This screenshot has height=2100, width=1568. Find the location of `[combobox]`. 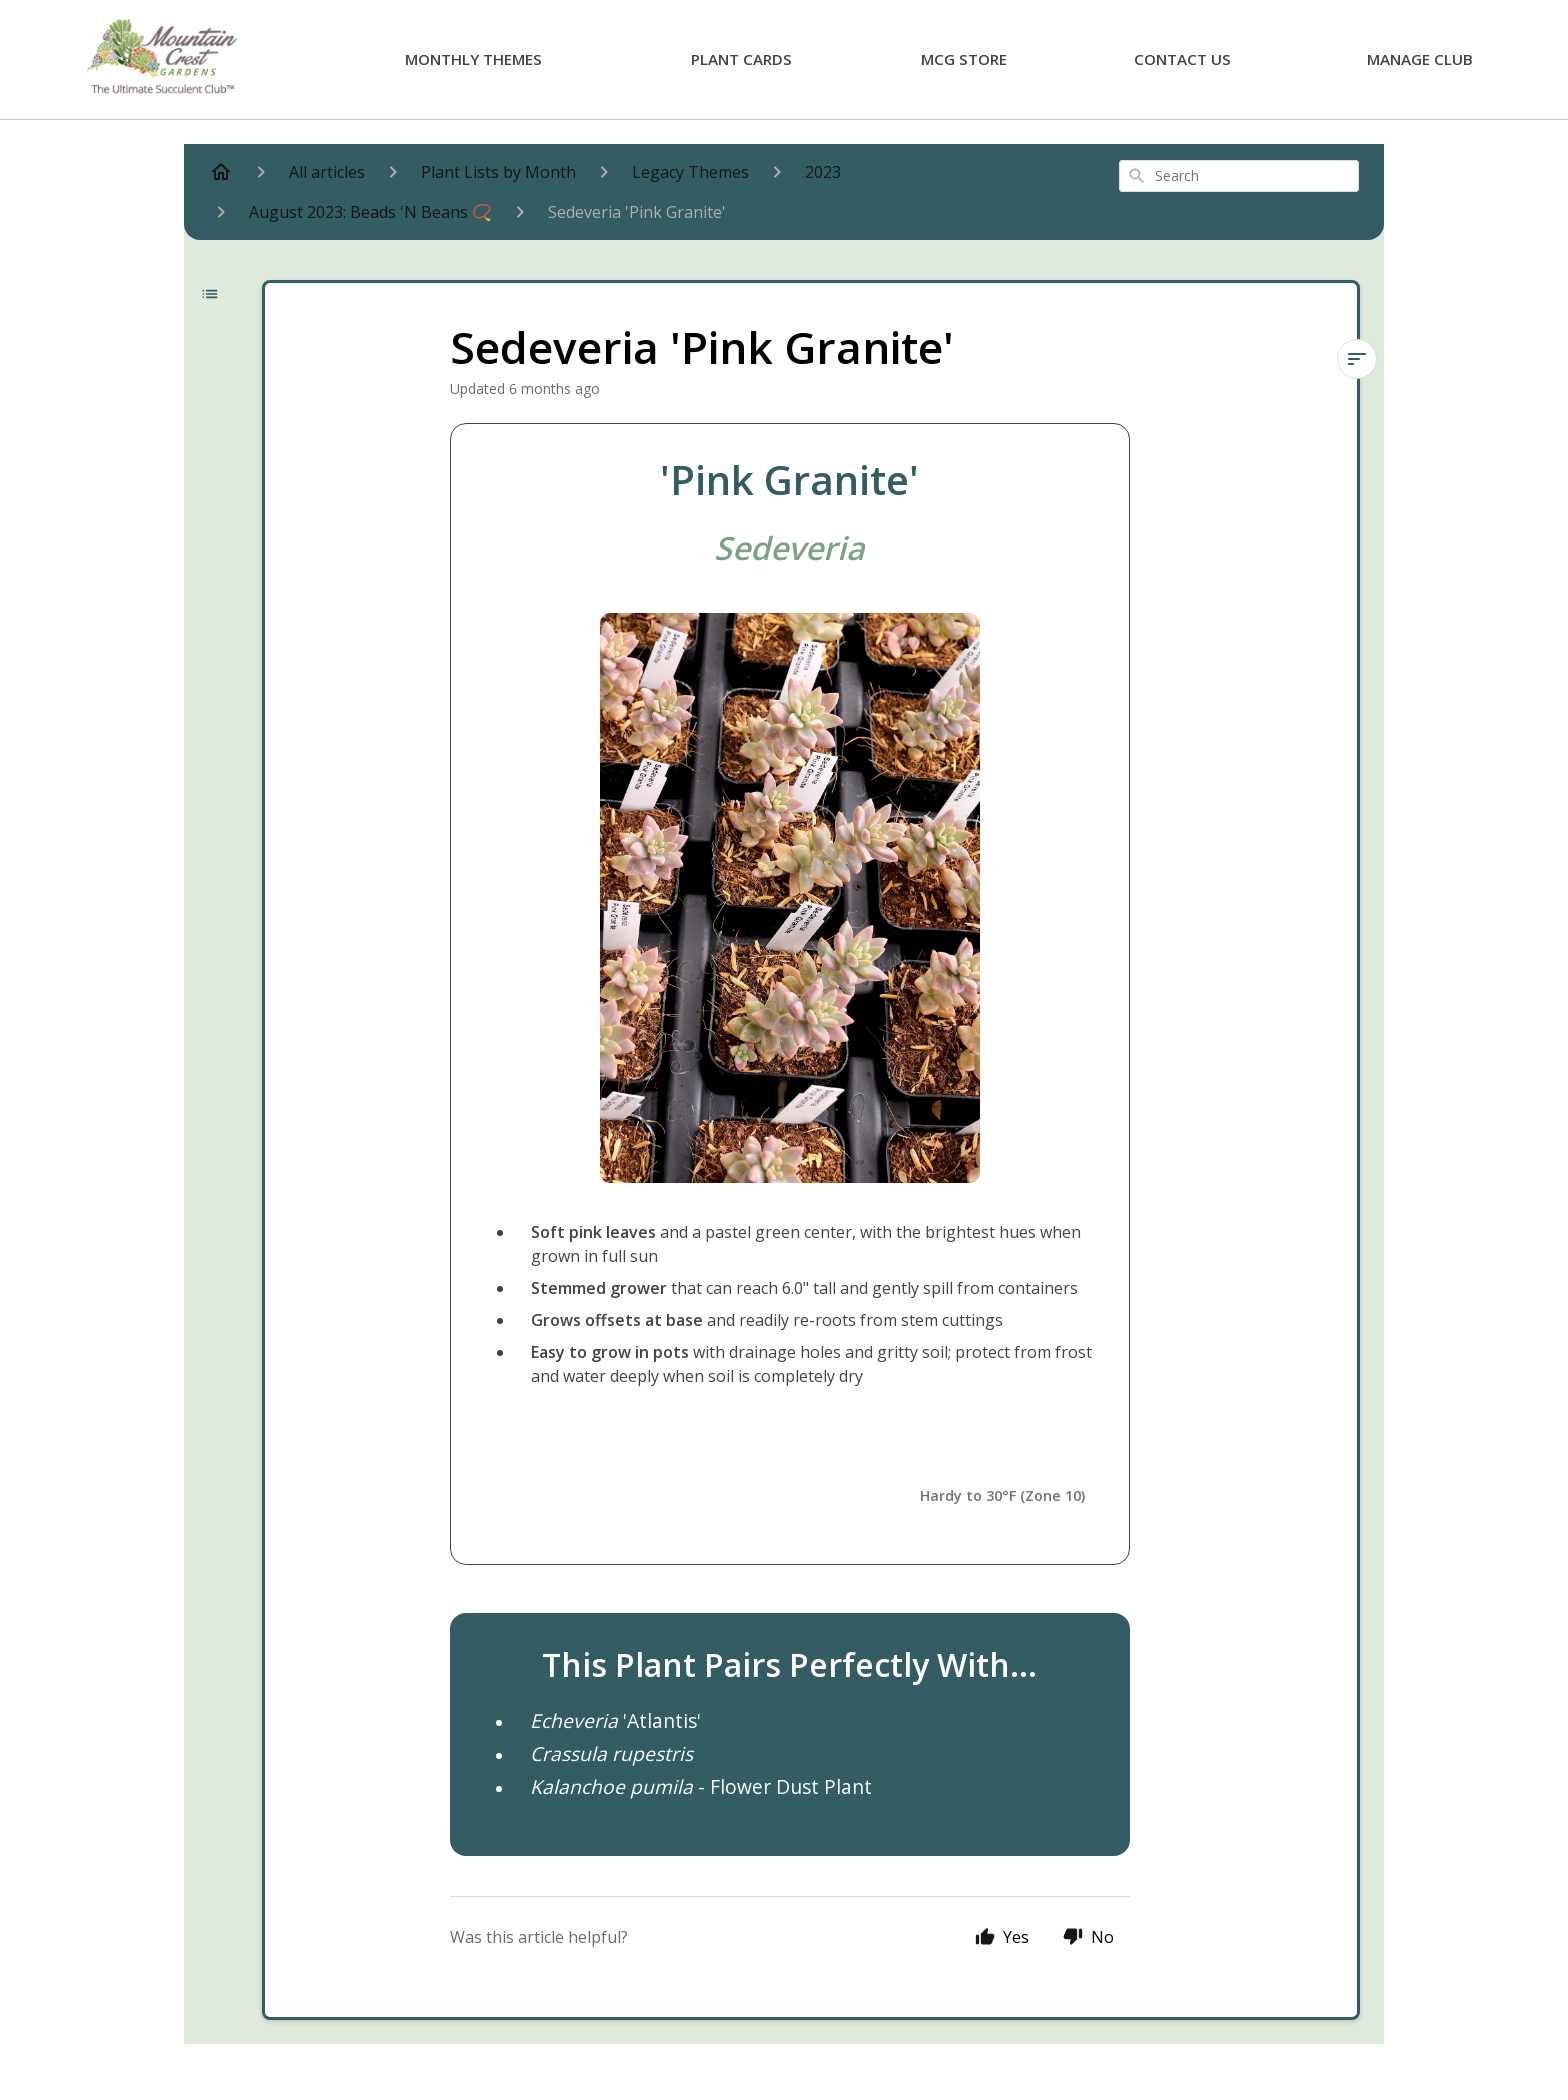

[combobox] is located at coordinates (1239, 176).